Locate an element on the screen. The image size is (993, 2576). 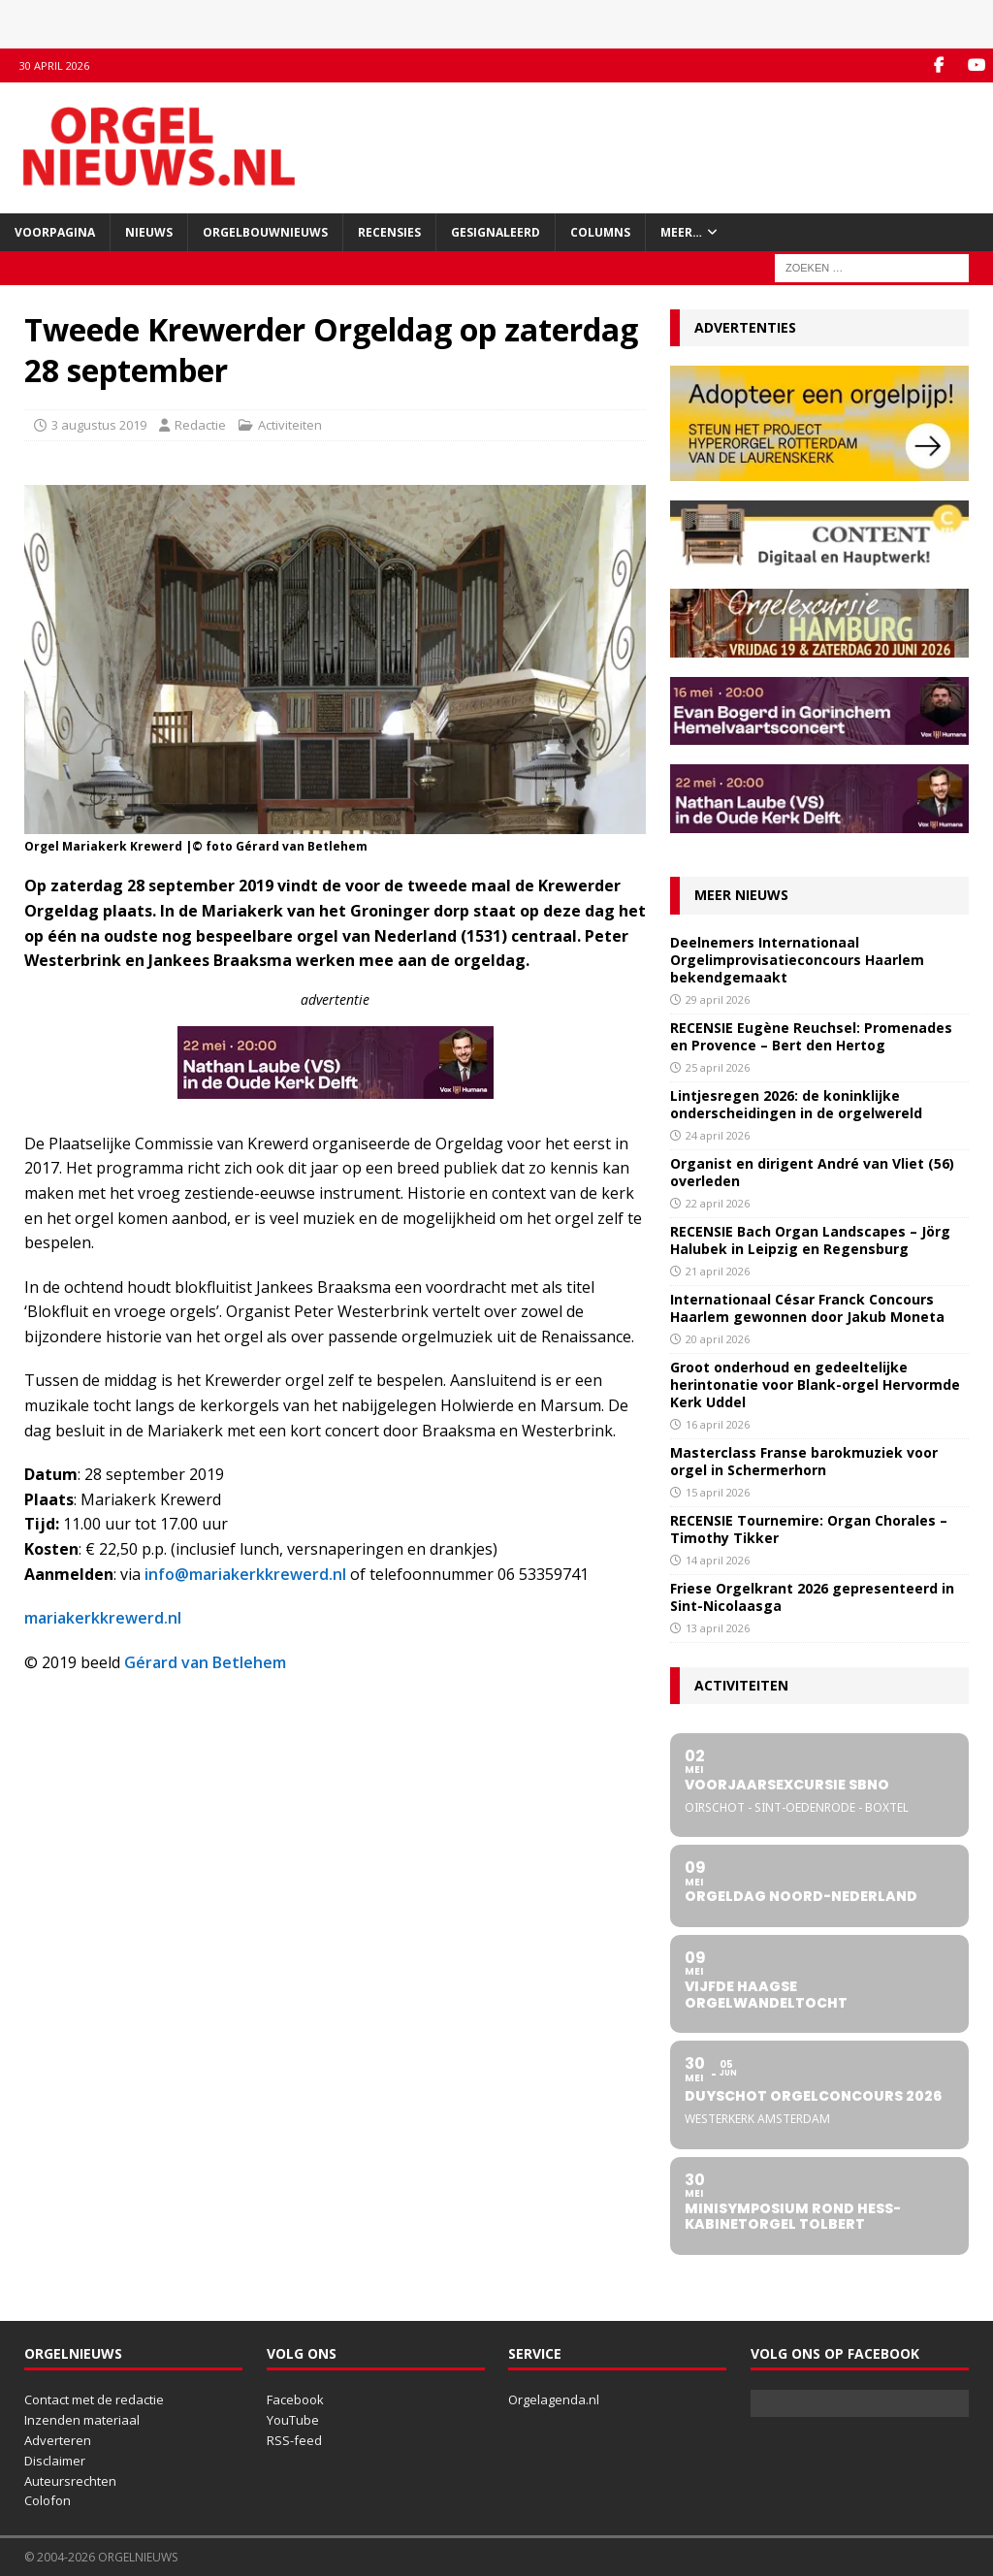
Adverteren is located at coordinates (57, 2440).